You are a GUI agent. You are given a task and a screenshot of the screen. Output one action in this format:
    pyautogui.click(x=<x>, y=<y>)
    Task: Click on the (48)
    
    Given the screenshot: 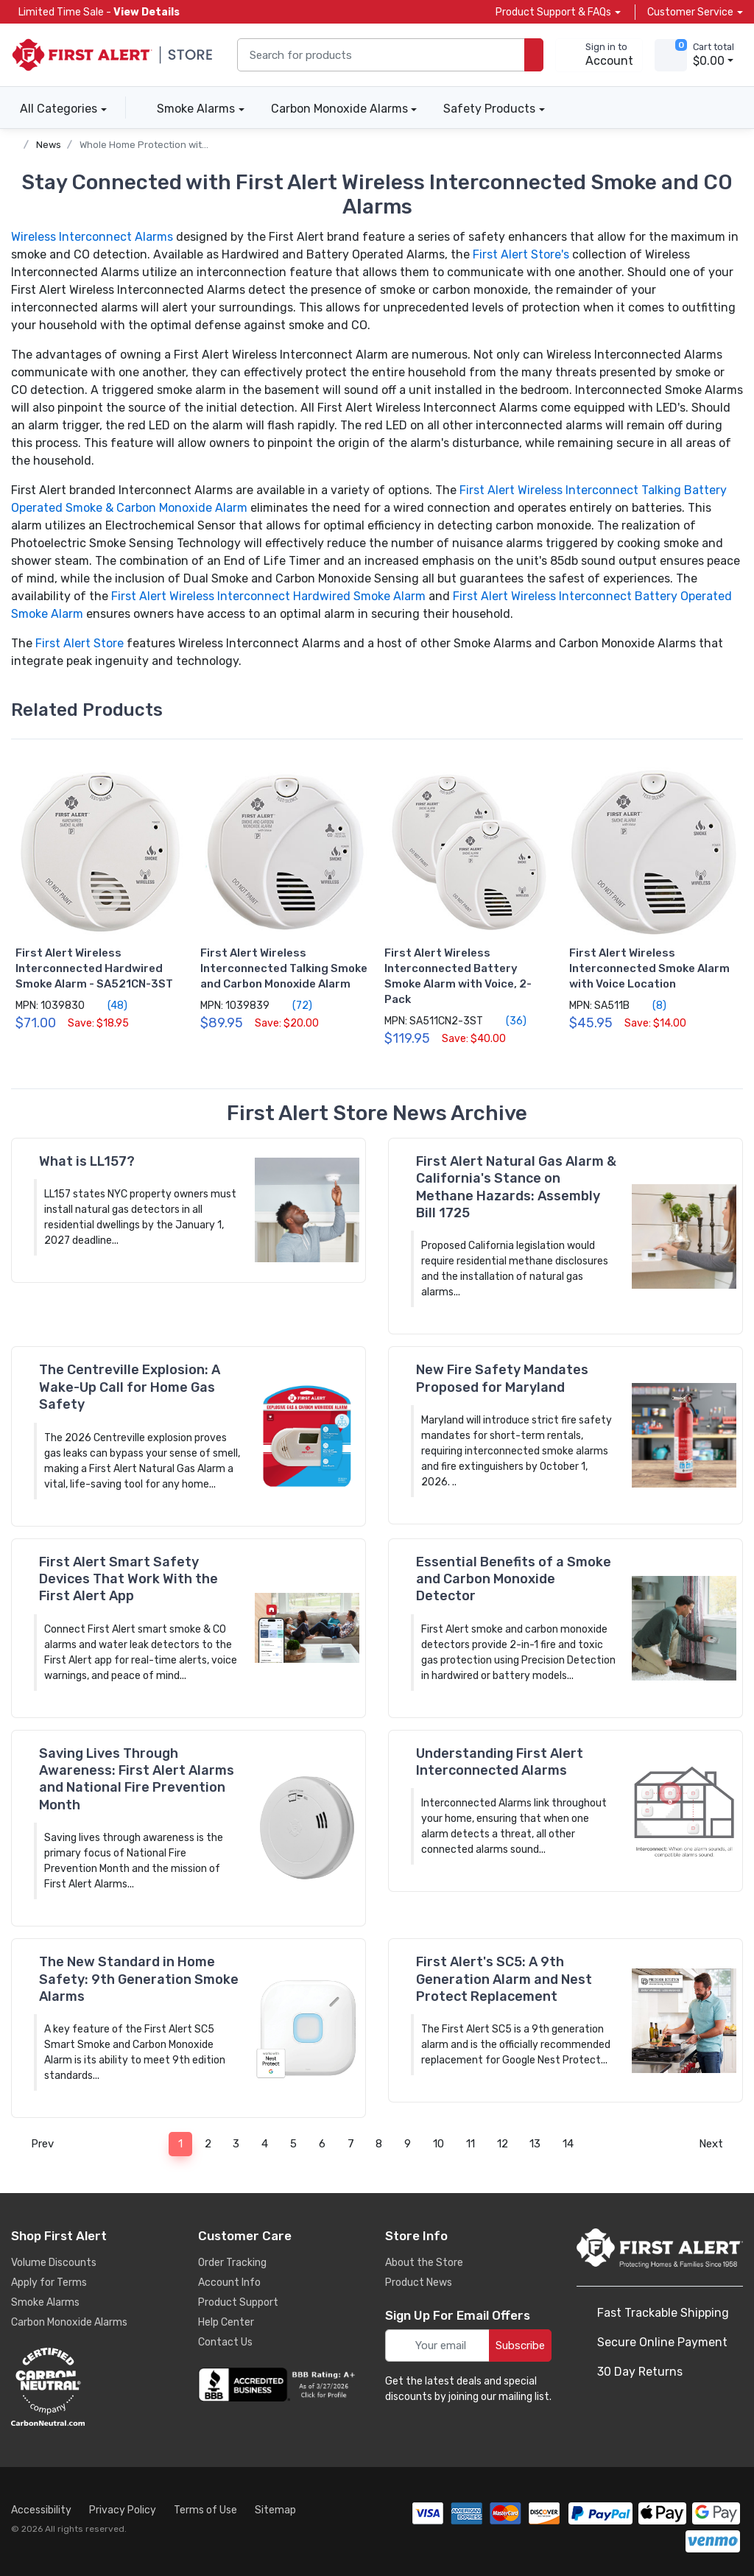 What is the action you would take?
    pyautogui.click(x=109, y=1005)
    